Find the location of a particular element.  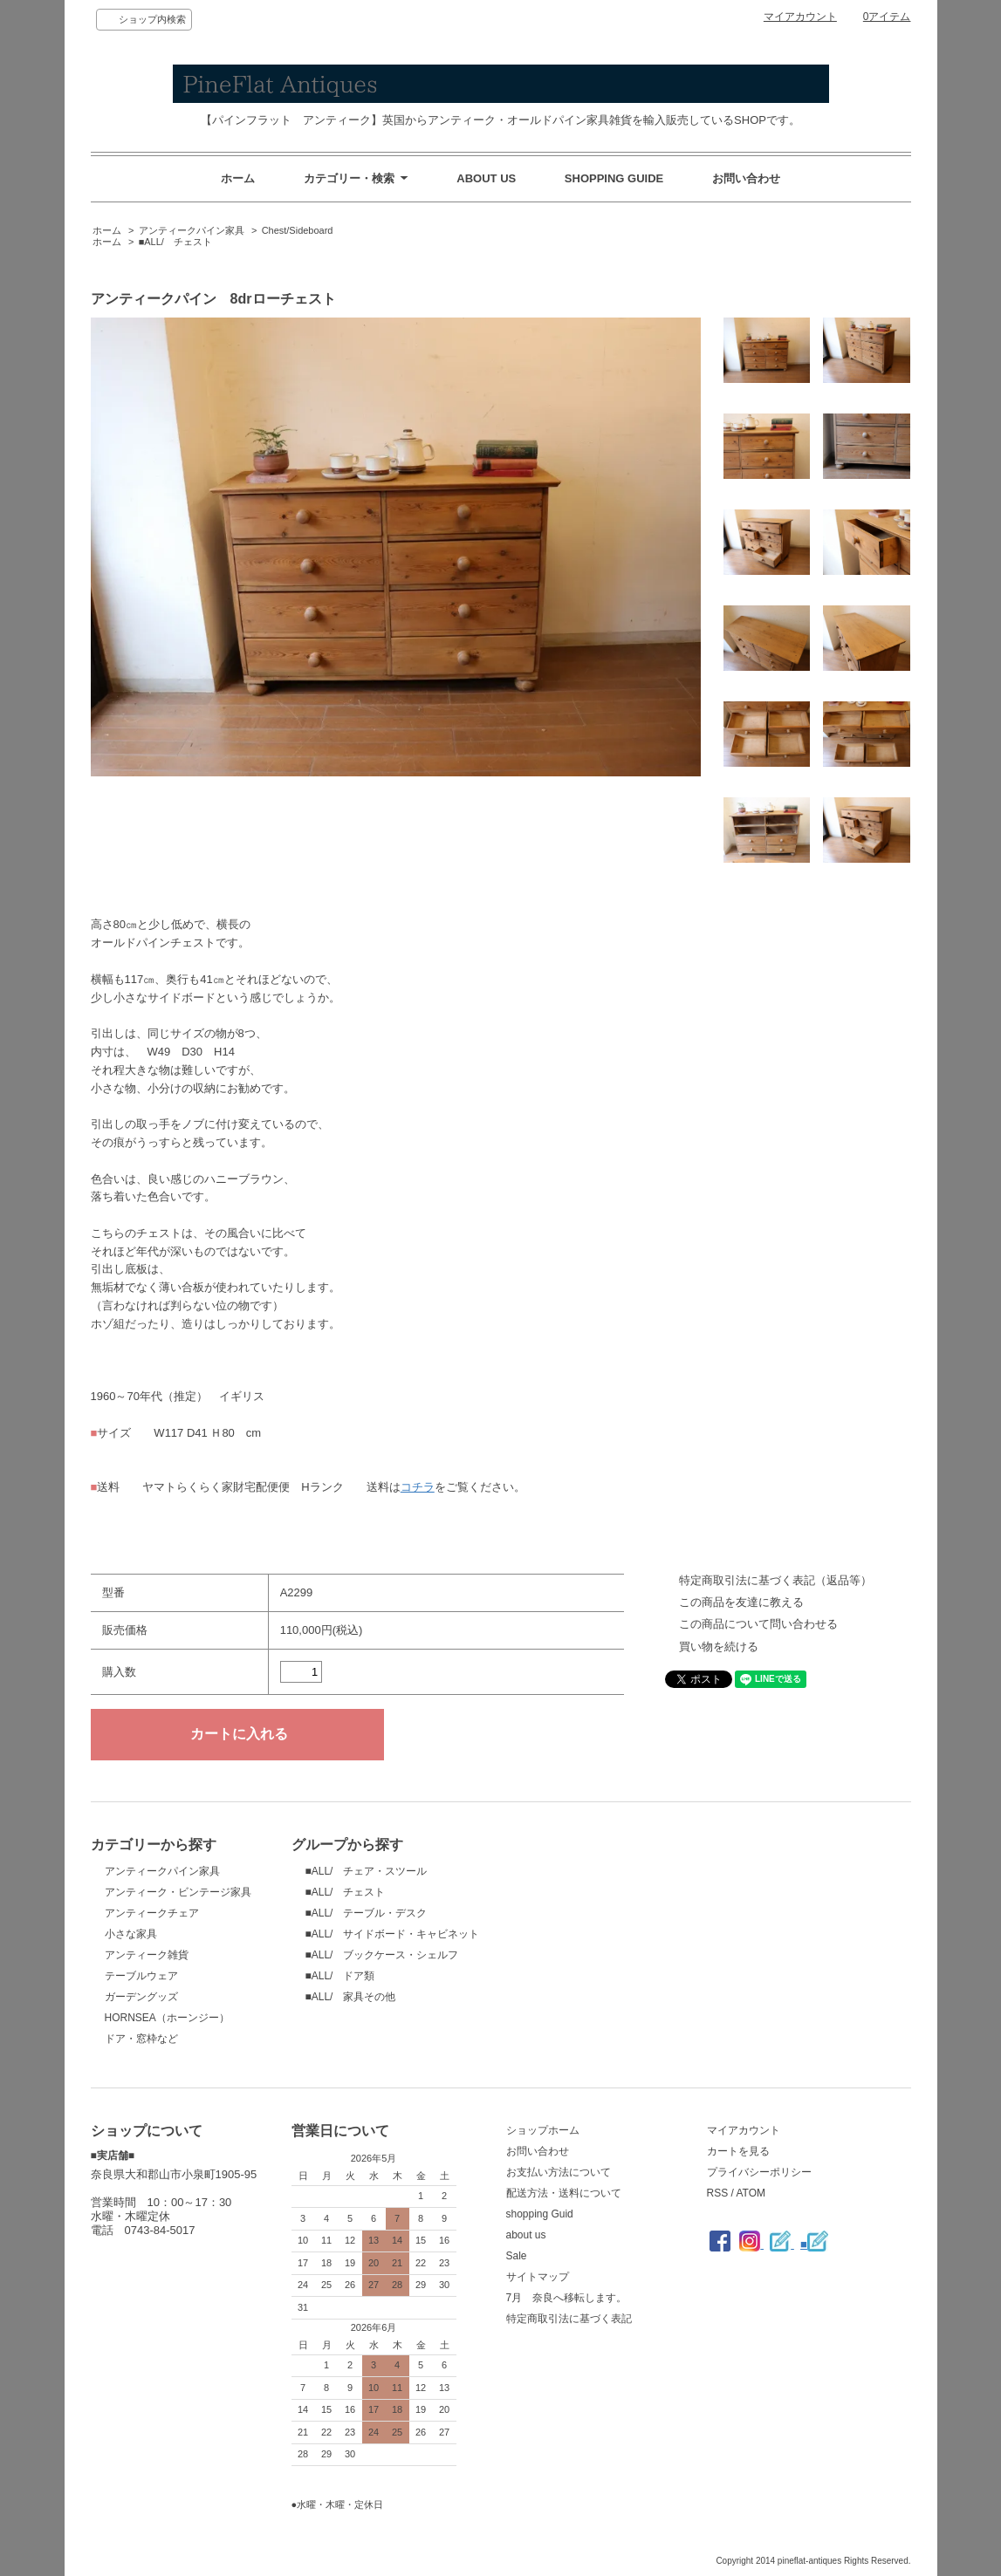

■ALL/ テーブル・デスク is located at coordinates (366, 1913).